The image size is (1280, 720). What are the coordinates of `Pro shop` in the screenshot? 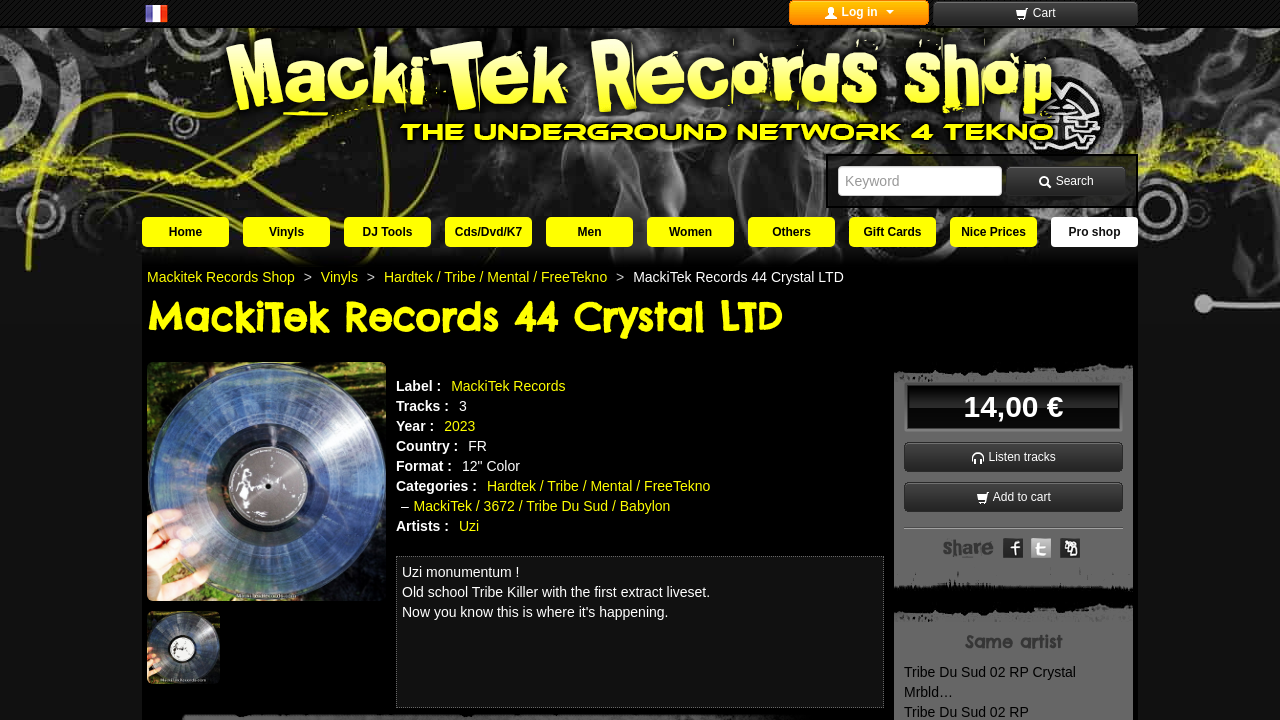 It's located at (1094, 232).